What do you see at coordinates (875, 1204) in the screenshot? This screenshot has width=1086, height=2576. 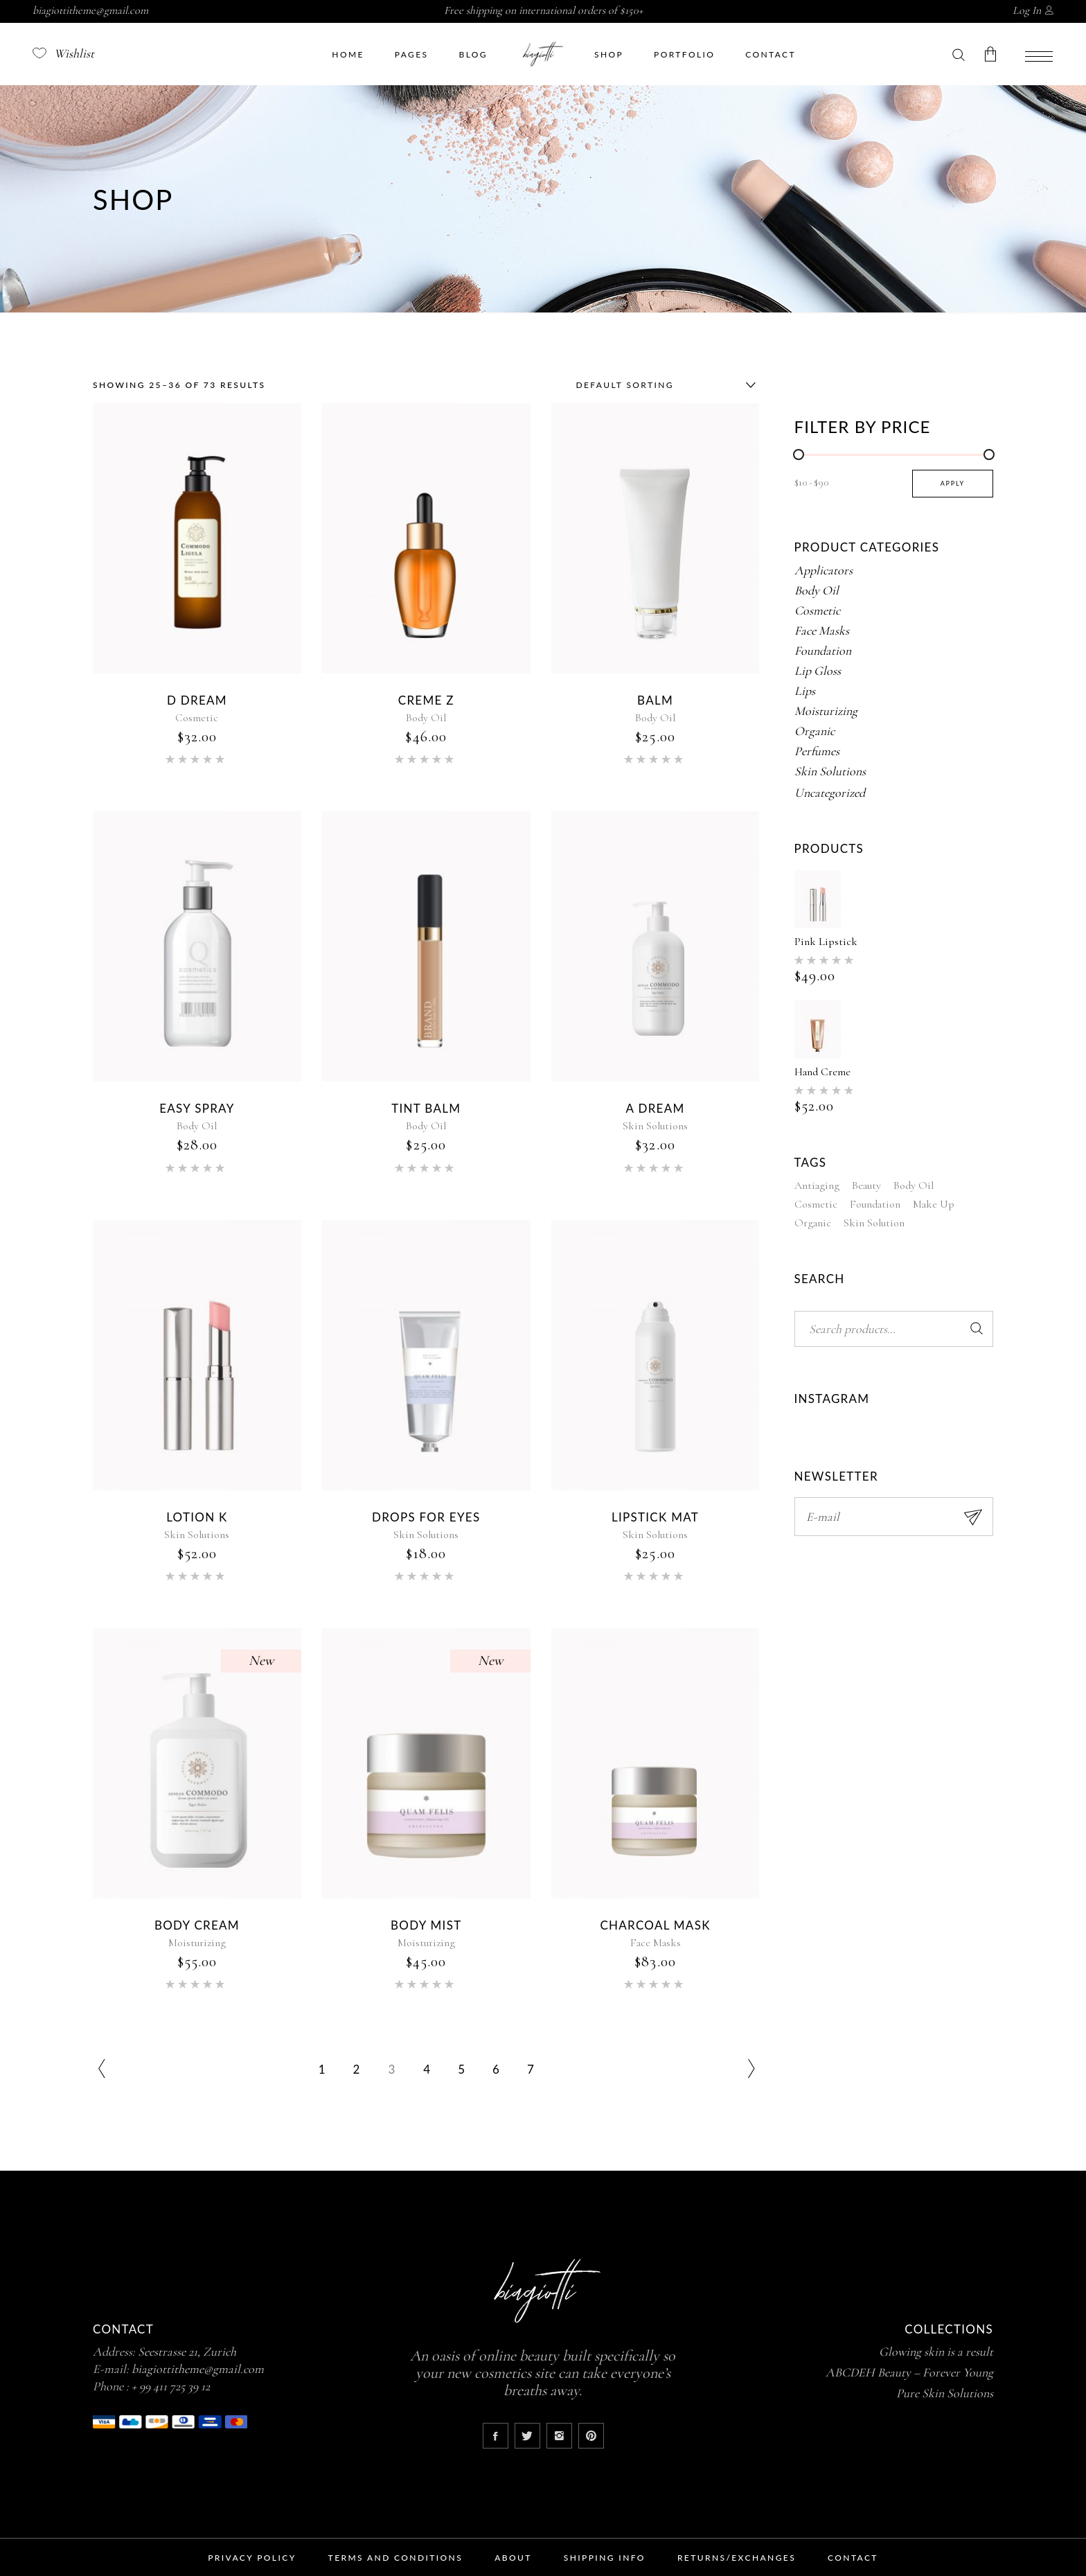 I see `Foundation [Foundation (3 products)]` at bounding box center [875, 1204].